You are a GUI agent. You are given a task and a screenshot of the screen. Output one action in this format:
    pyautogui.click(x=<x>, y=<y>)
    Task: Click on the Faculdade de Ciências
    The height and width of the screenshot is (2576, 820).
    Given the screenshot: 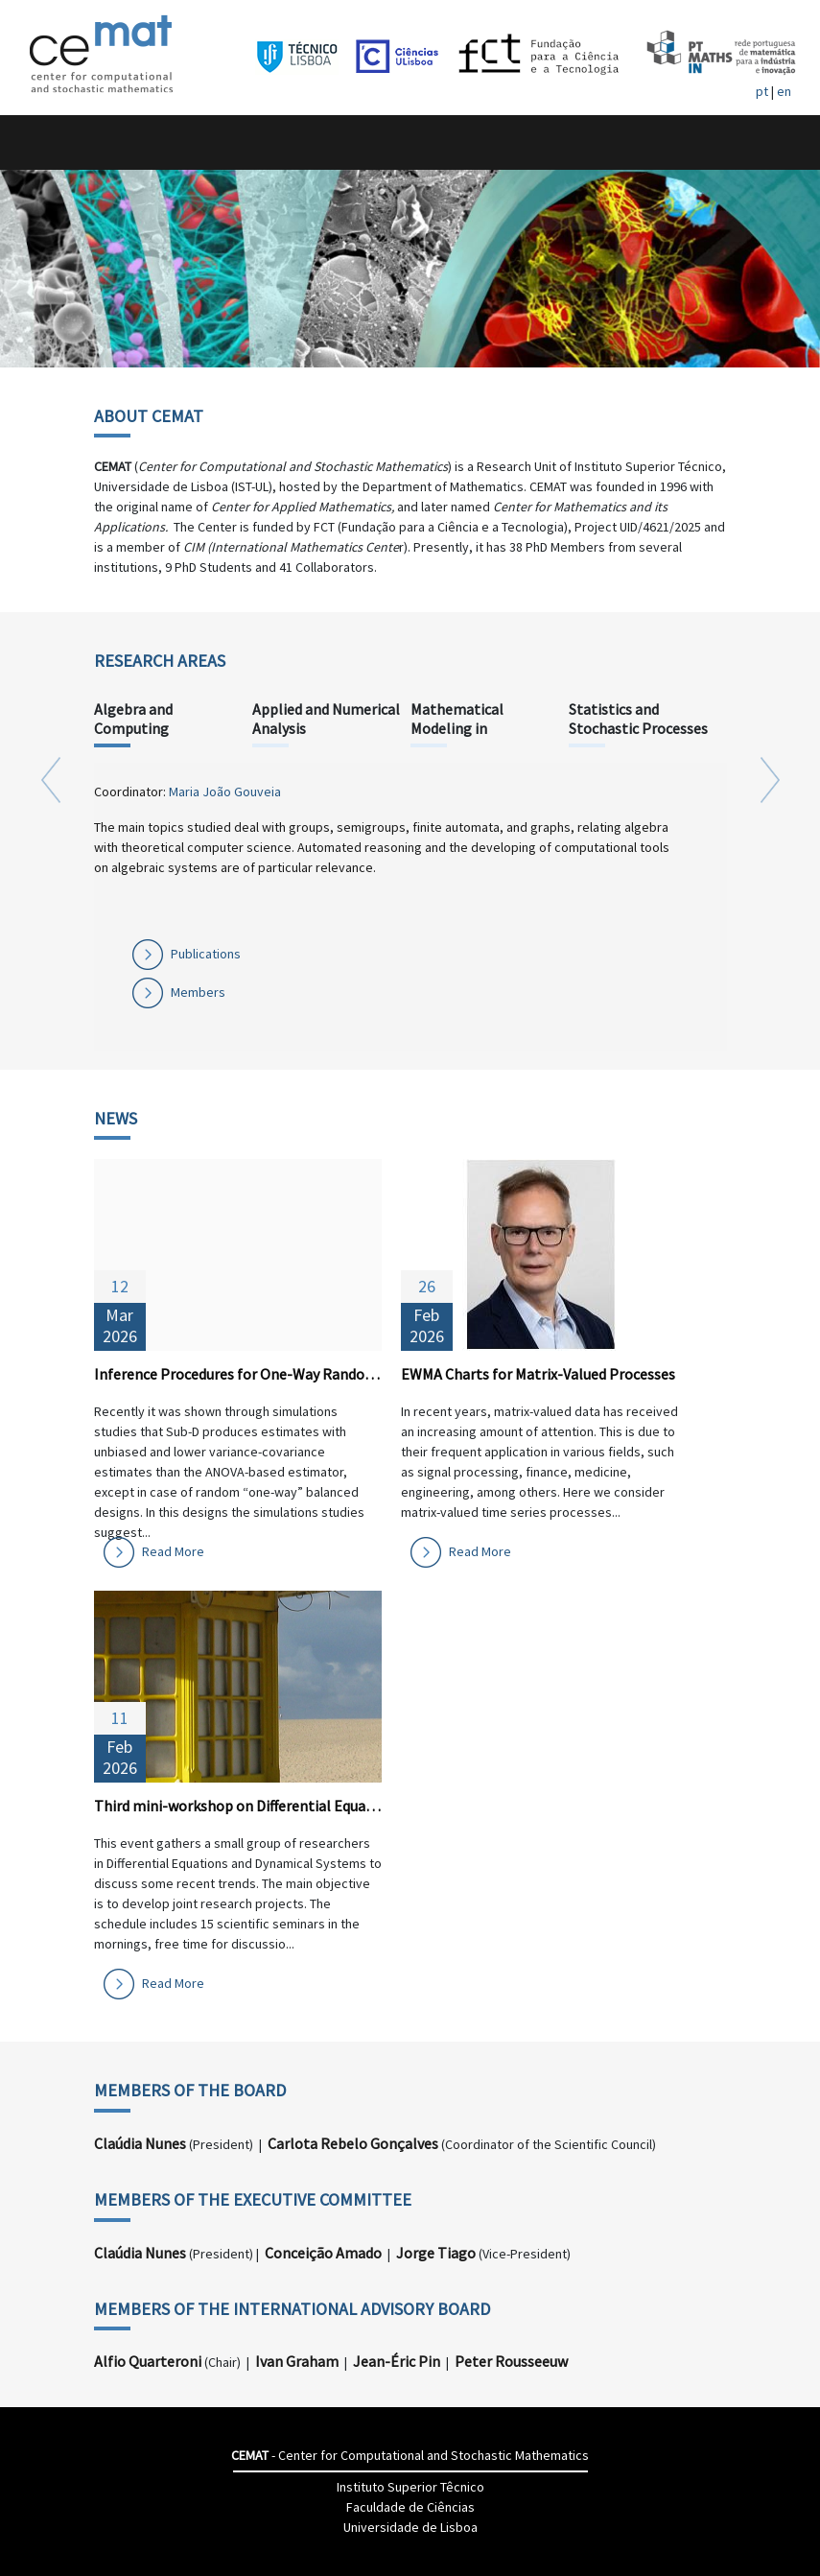 What is the action you would take?
    pyautogui.click(x=410, y=2507)
    